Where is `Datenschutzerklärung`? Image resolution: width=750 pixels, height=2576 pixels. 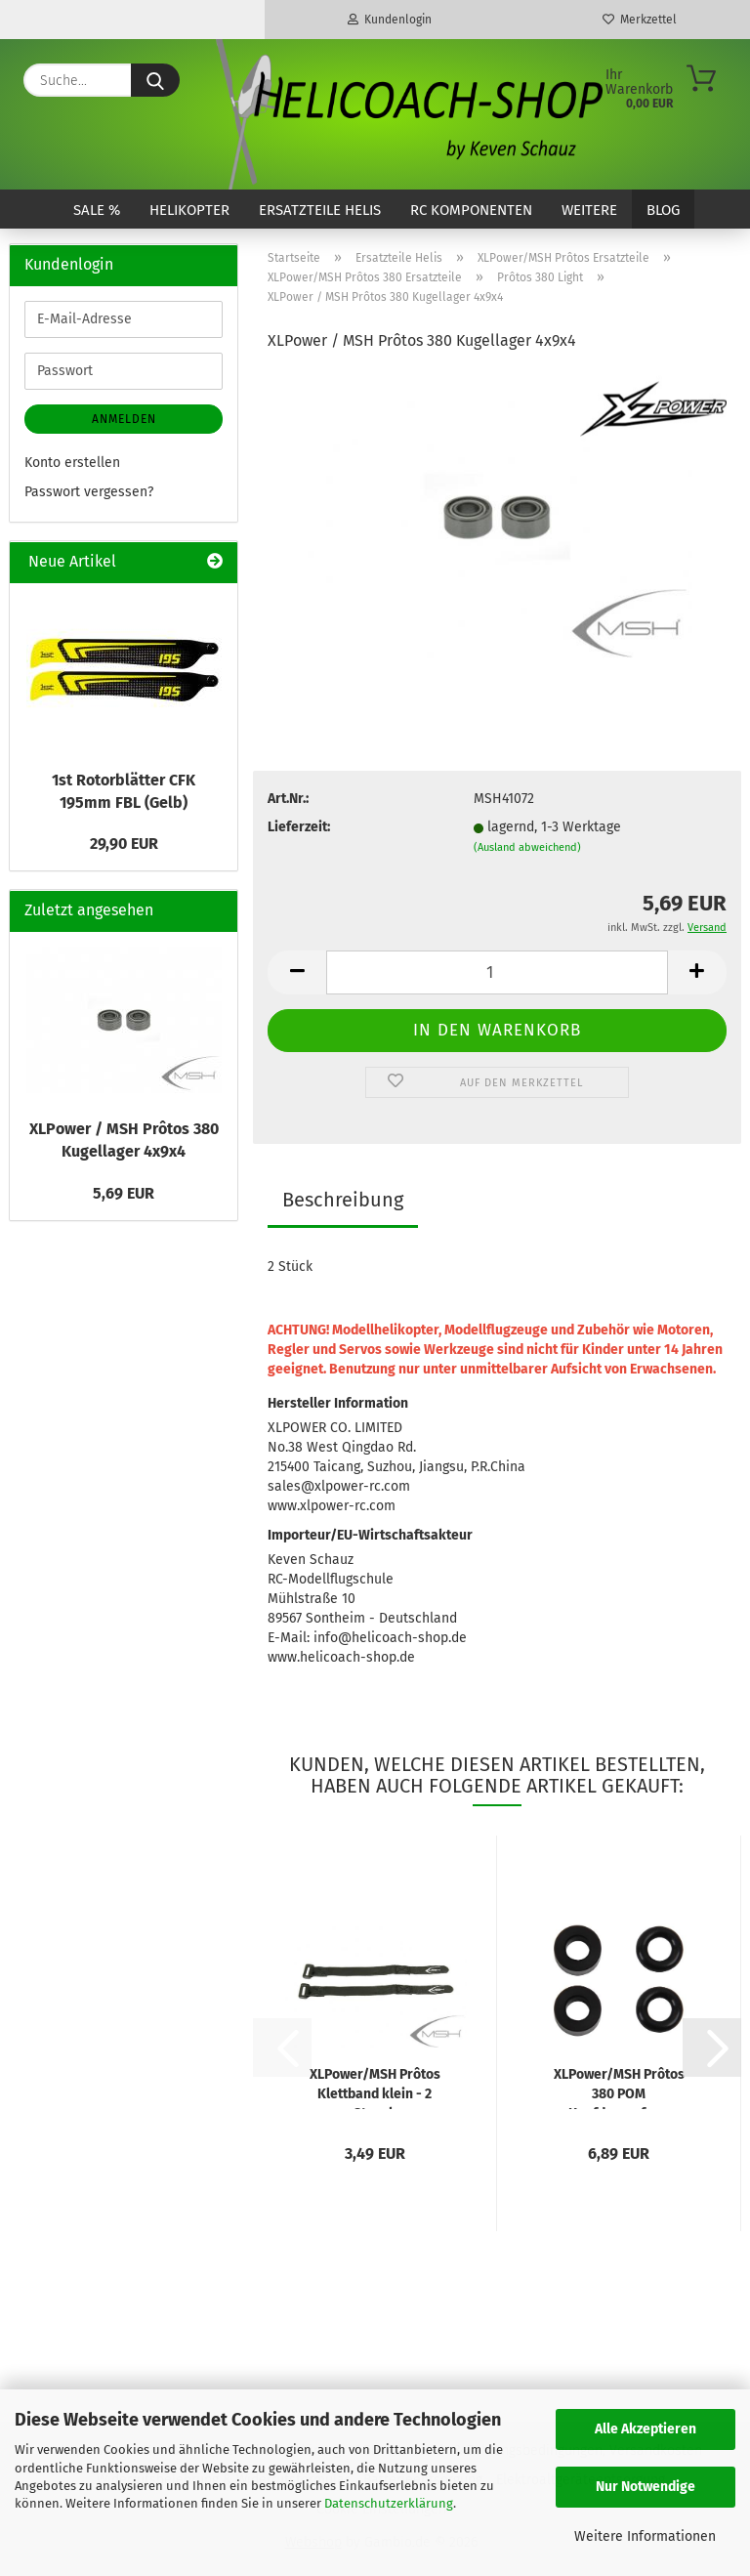
Datenschutzerklärung is located at coordinates (388, 2503).